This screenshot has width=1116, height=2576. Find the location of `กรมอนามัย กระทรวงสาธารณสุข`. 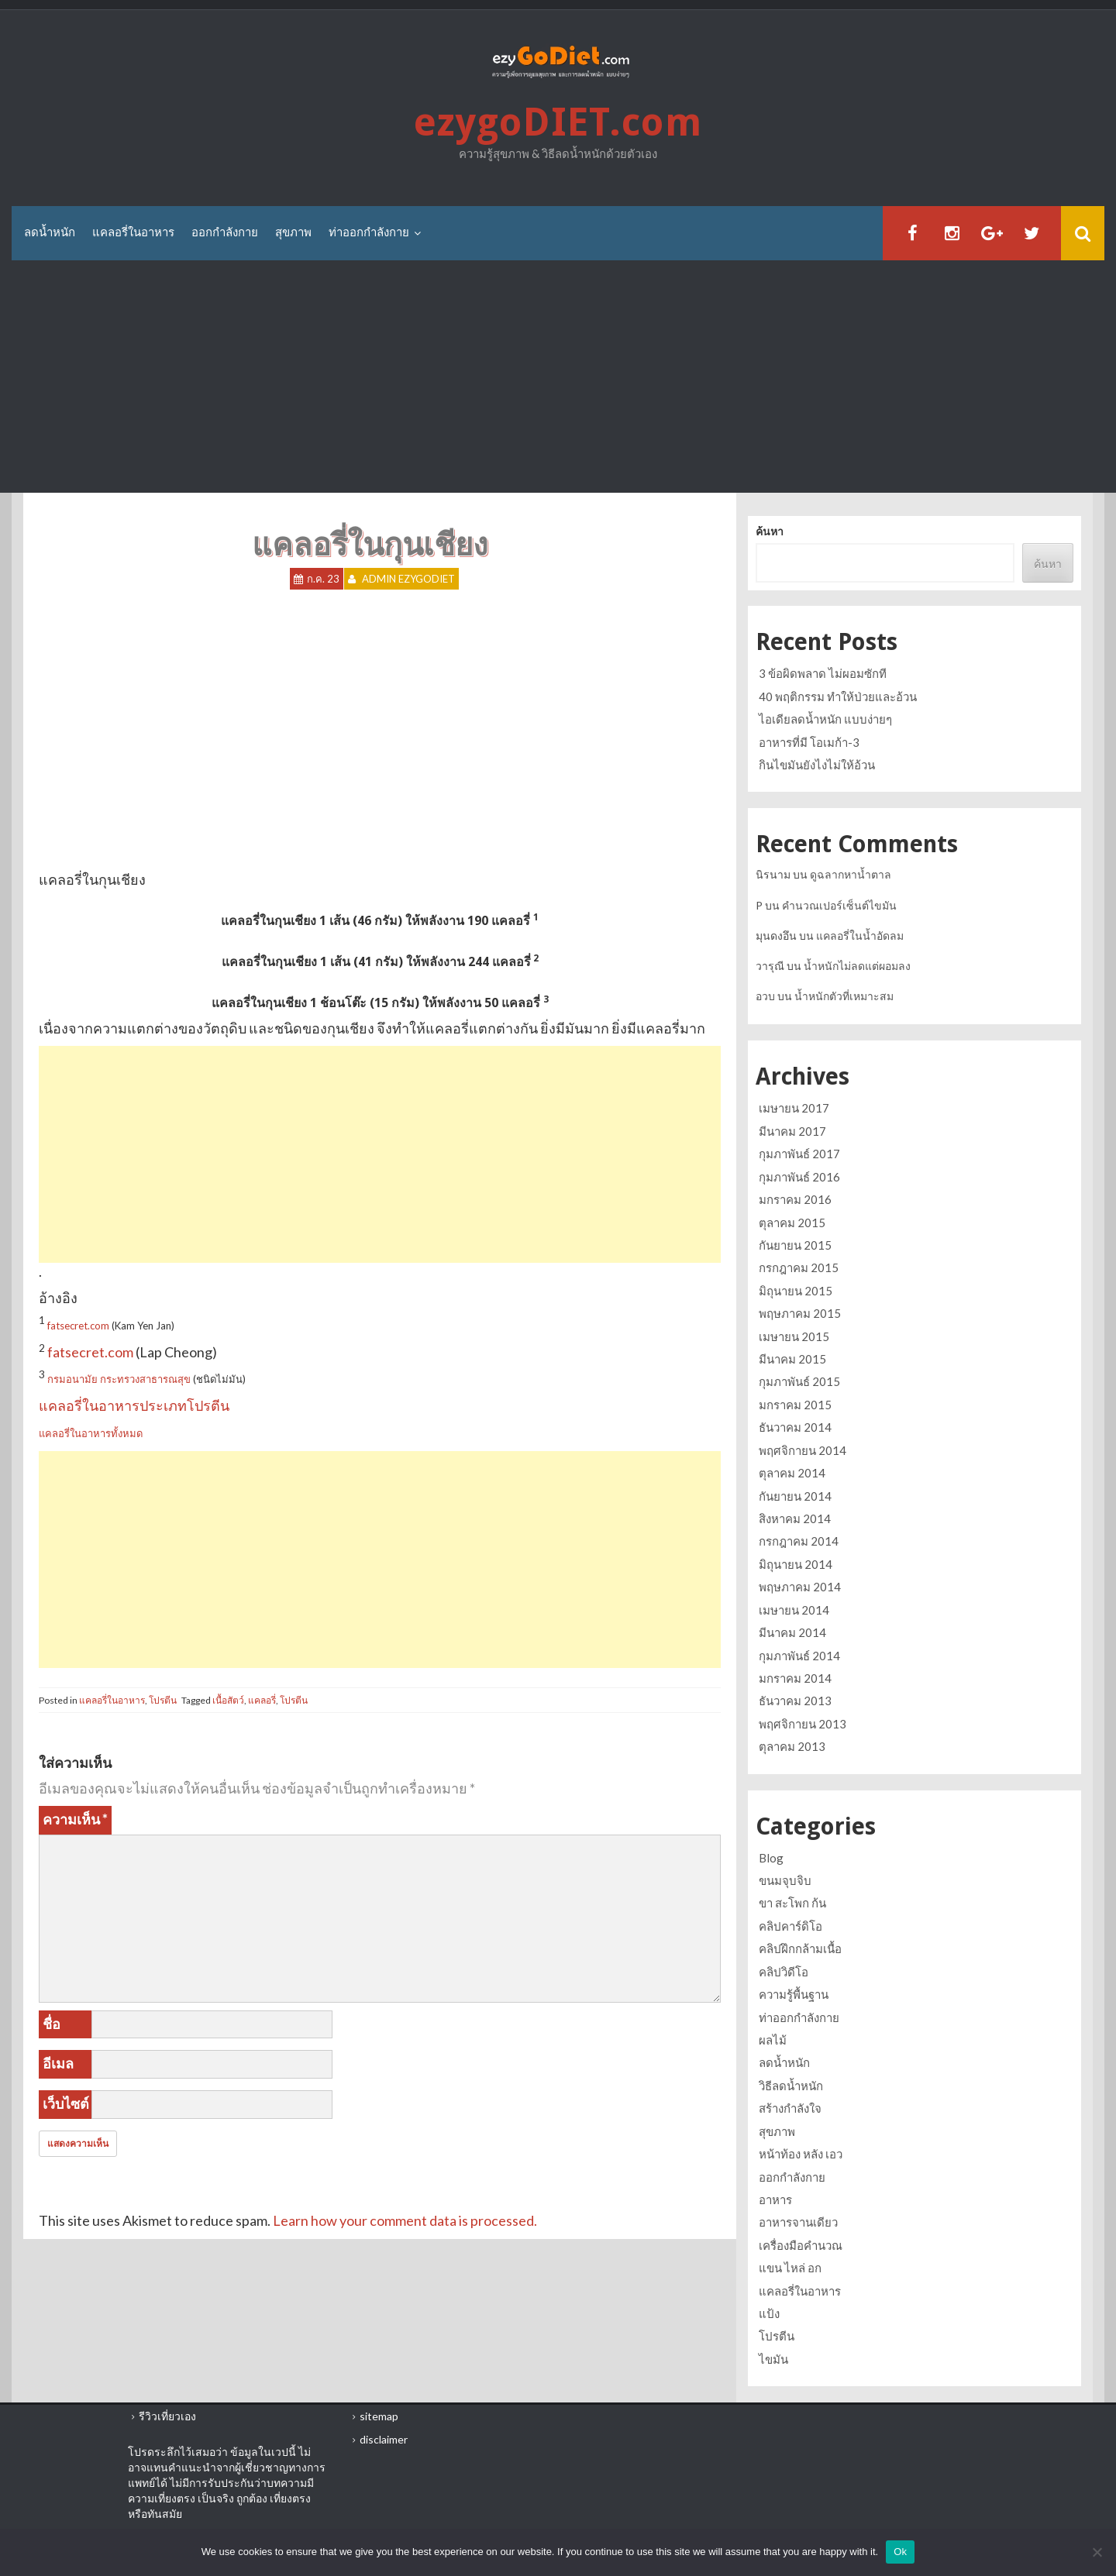

กรมอนามัย กระทรวงสาธารณสุข is located at coordinates (119, 1379).